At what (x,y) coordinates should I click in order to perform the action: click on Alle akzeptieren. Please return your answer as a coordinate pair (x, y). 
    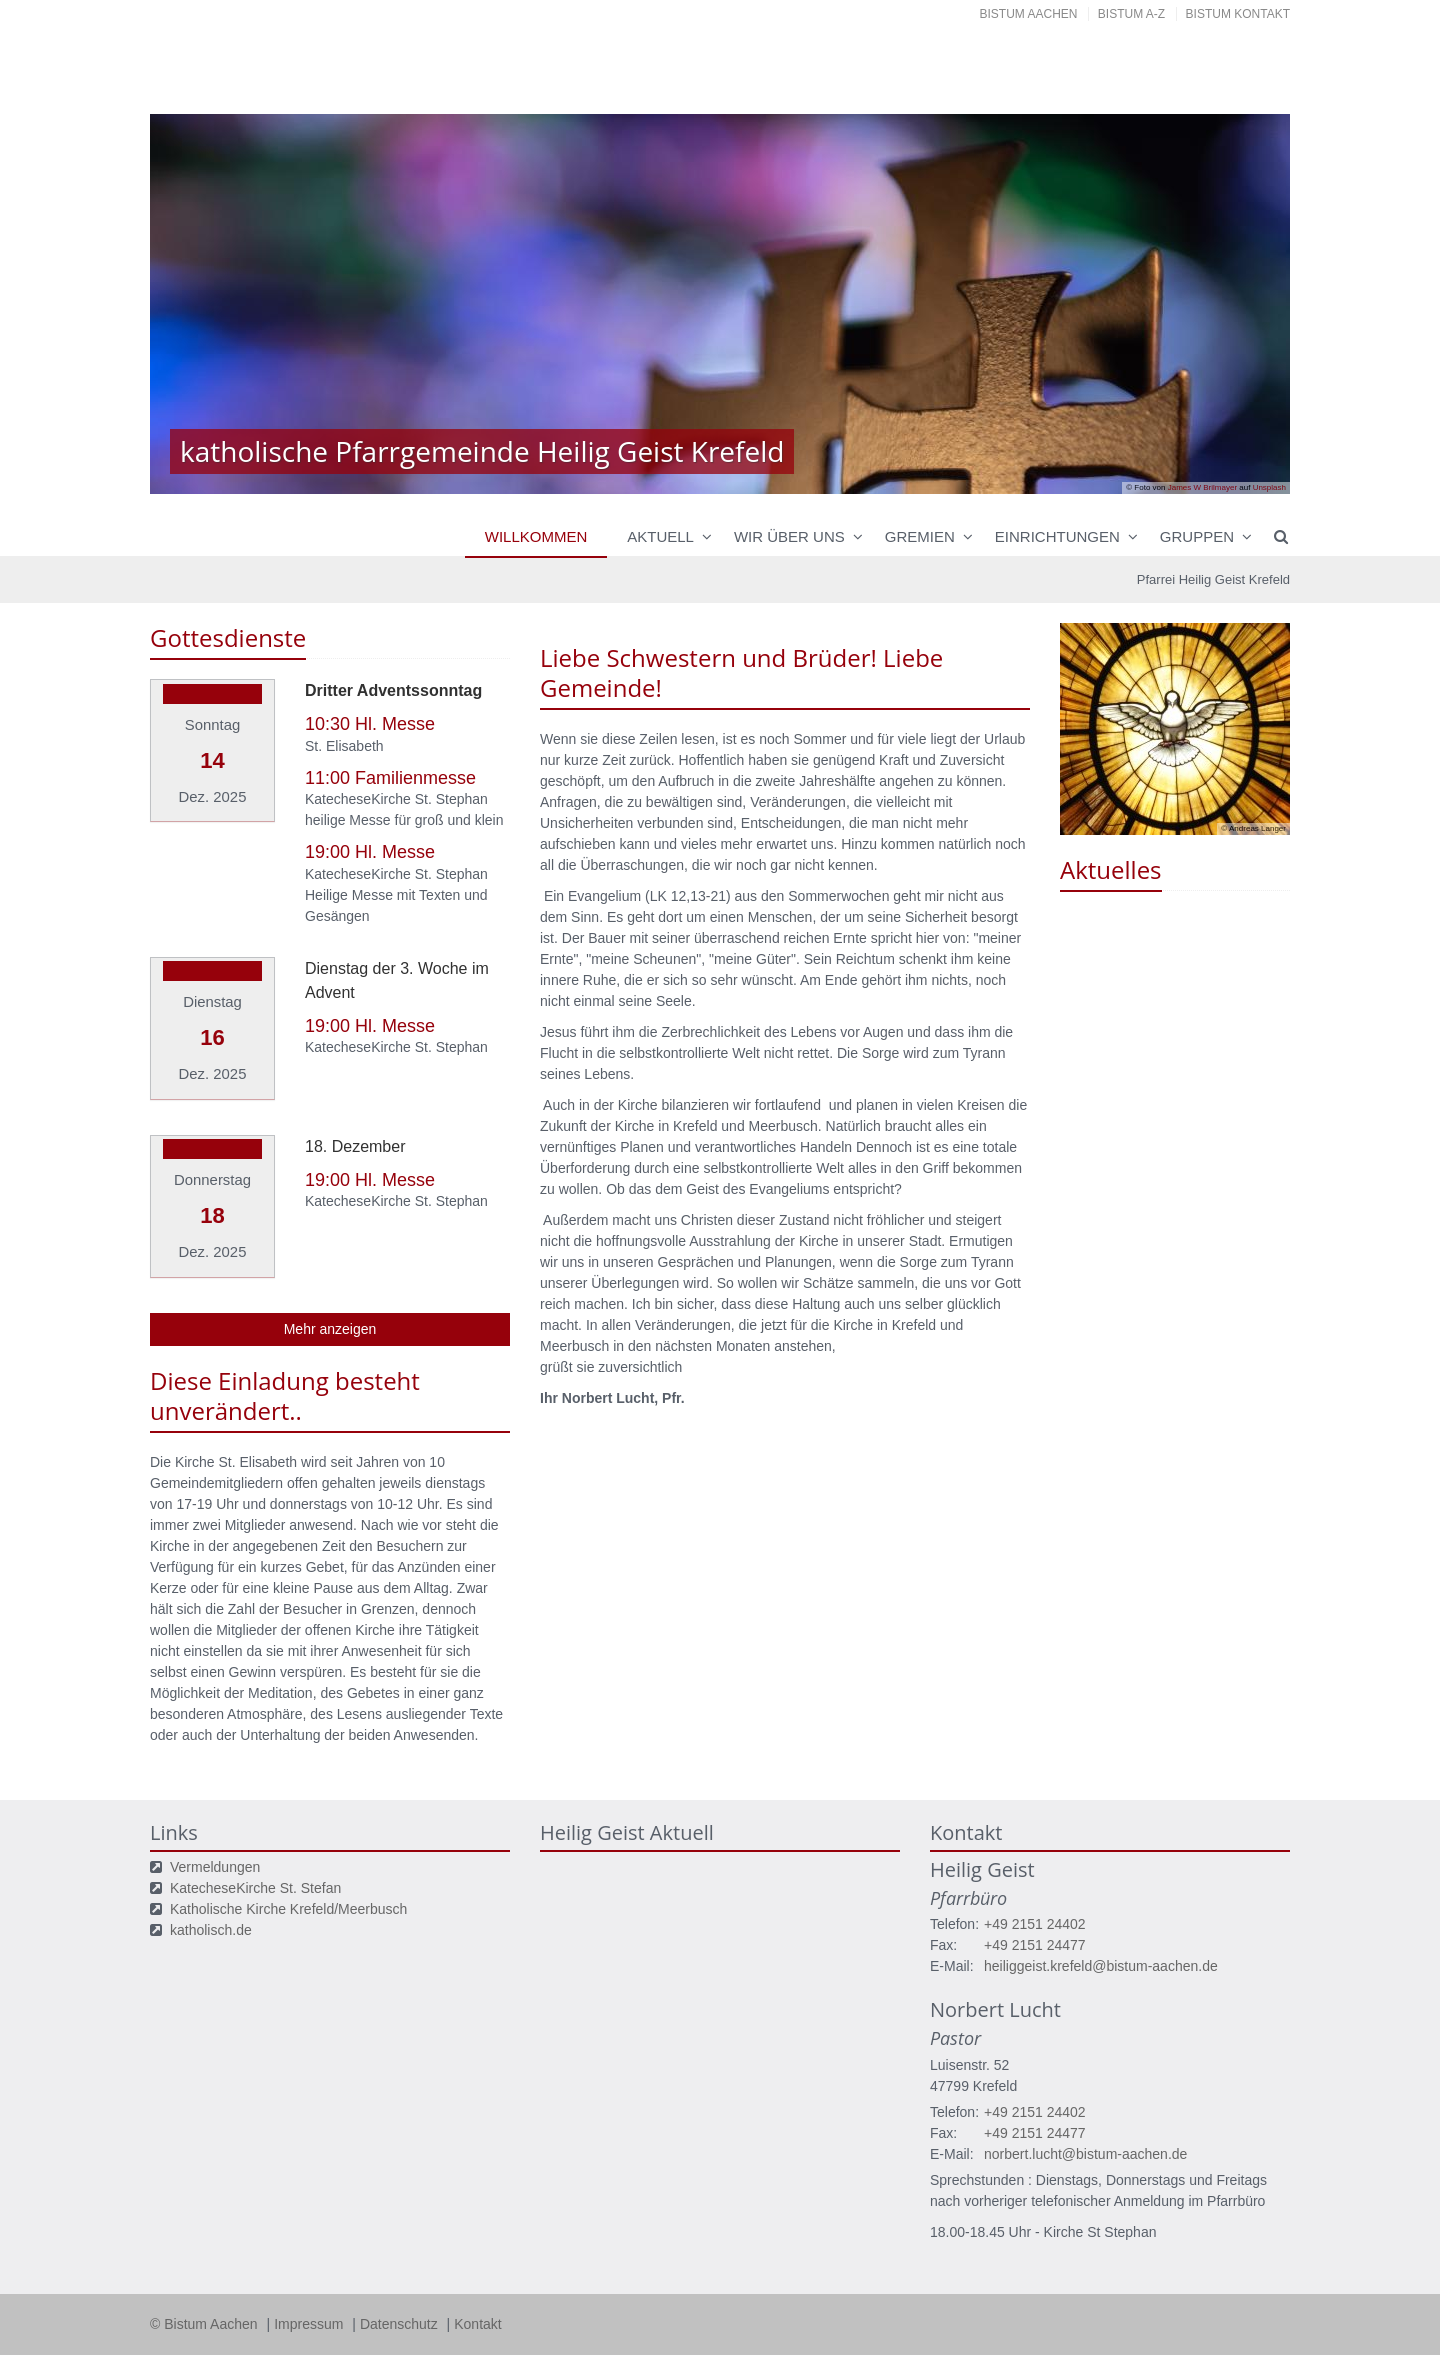
    Looking at the image, I should click on (1210, 2322).